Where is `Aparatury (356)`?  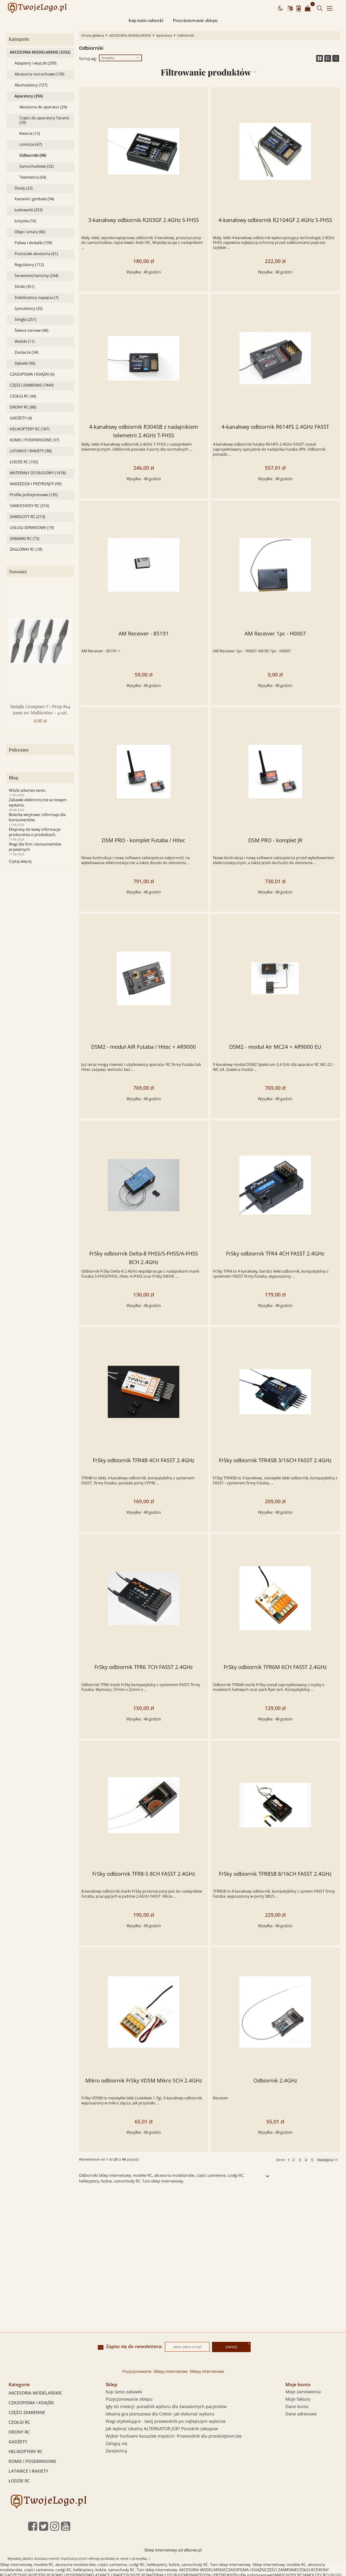
Aparatury (356) is located at coordinates (29, 96).